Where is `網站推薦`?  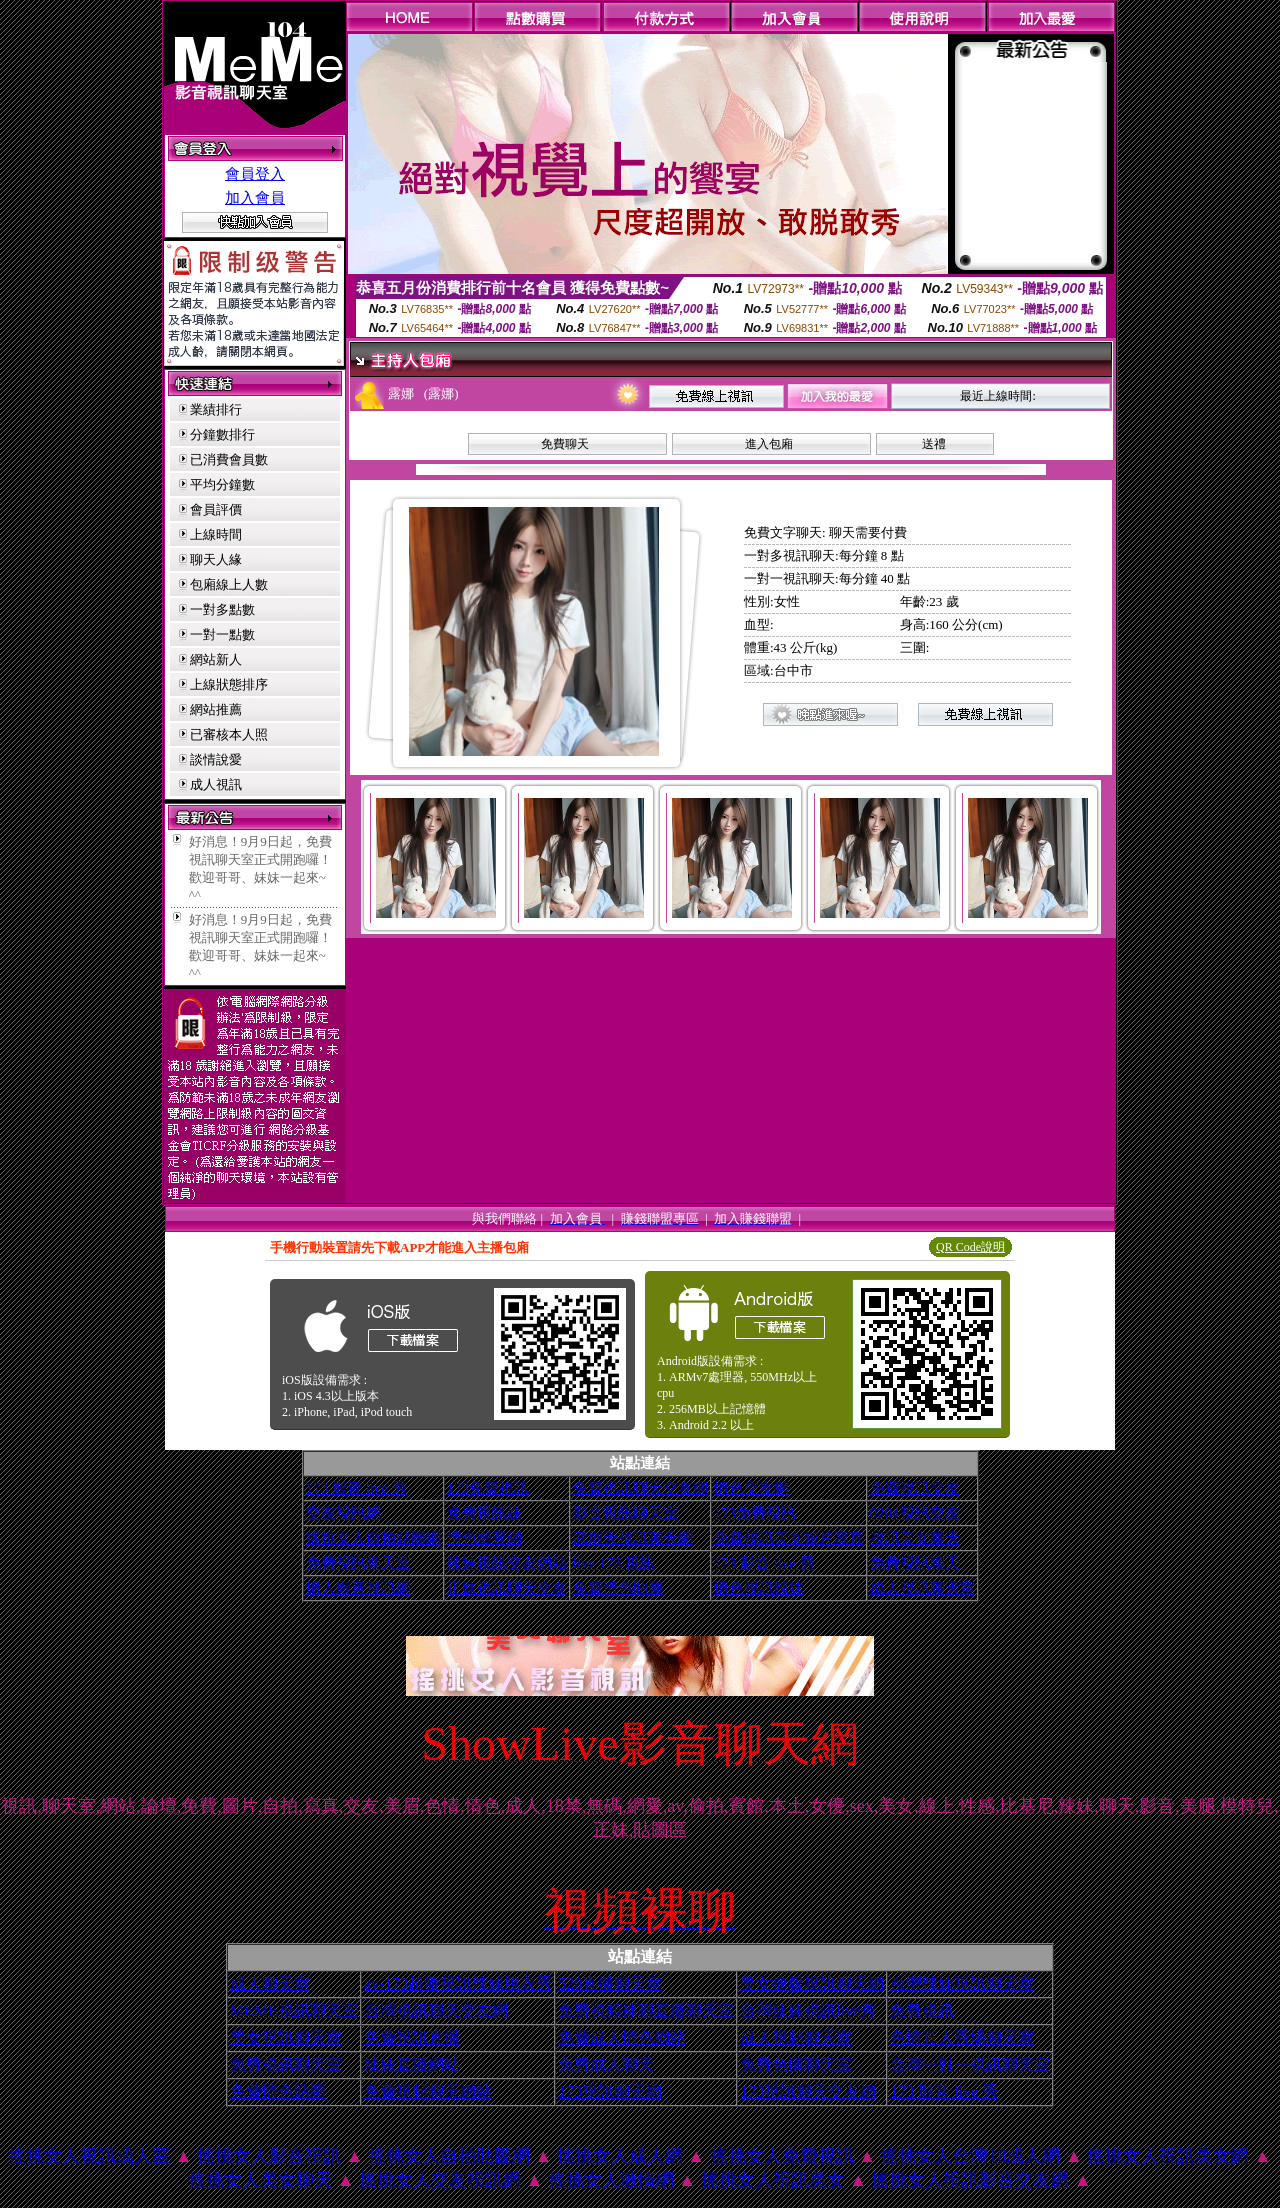
網站推薦 is located at coordinates (216, 709).